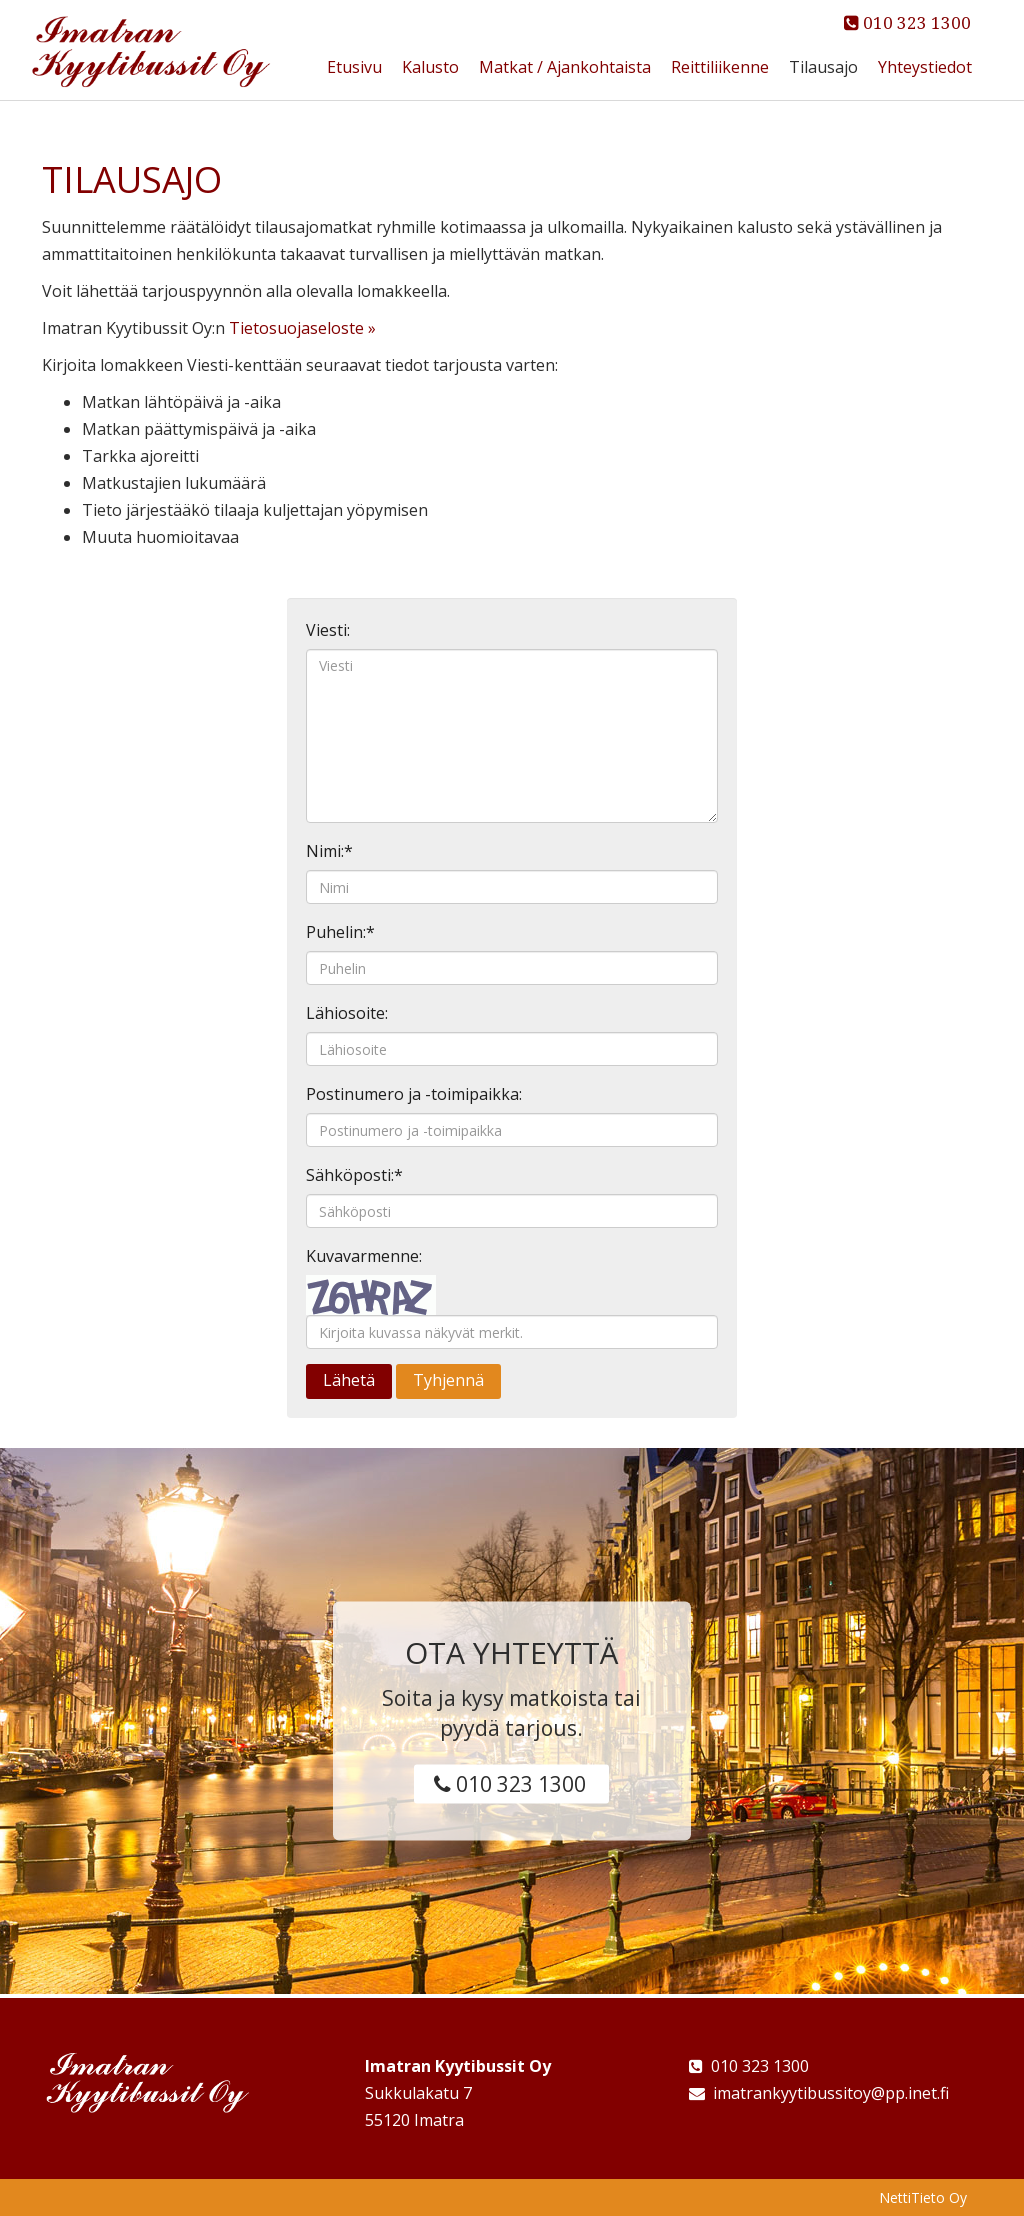 Image resolution: width=1024 pixels, height=2216 pixels. What do you see at coordinates (565, 67) in the screenshot?
I see `Matkat / Ajankohtaista` at bounding box center [565, 67].